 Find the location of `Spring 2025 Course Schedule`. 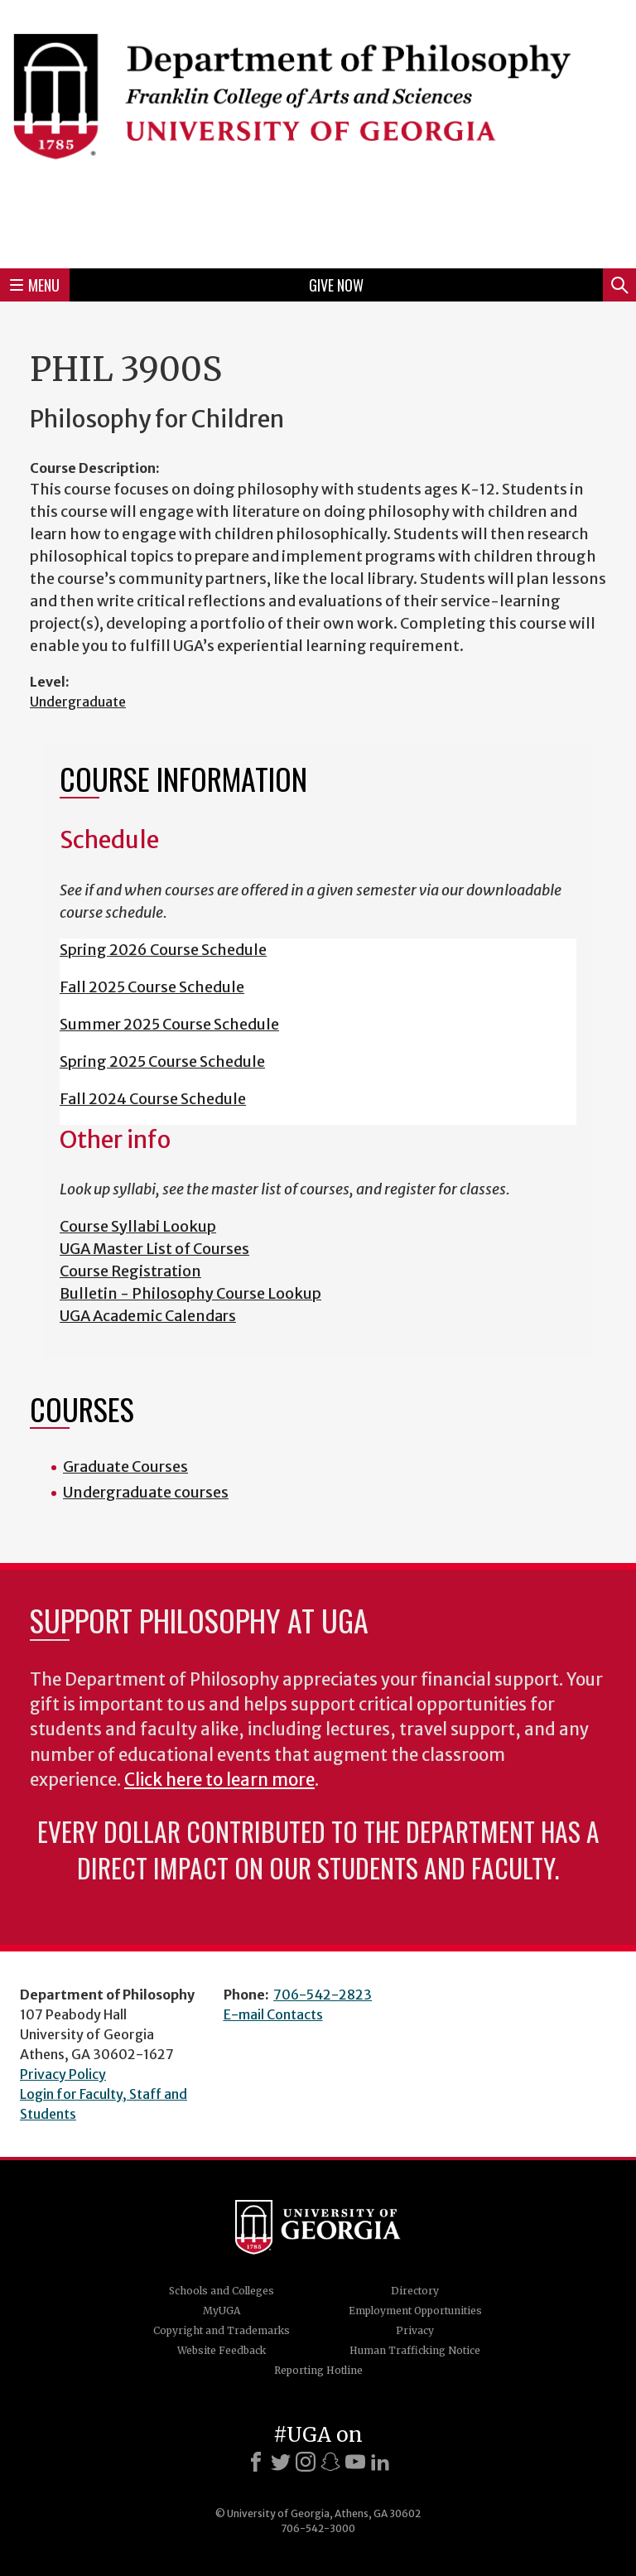

Spring 2025 Course Schedule is located at coordinates (162, 1061).